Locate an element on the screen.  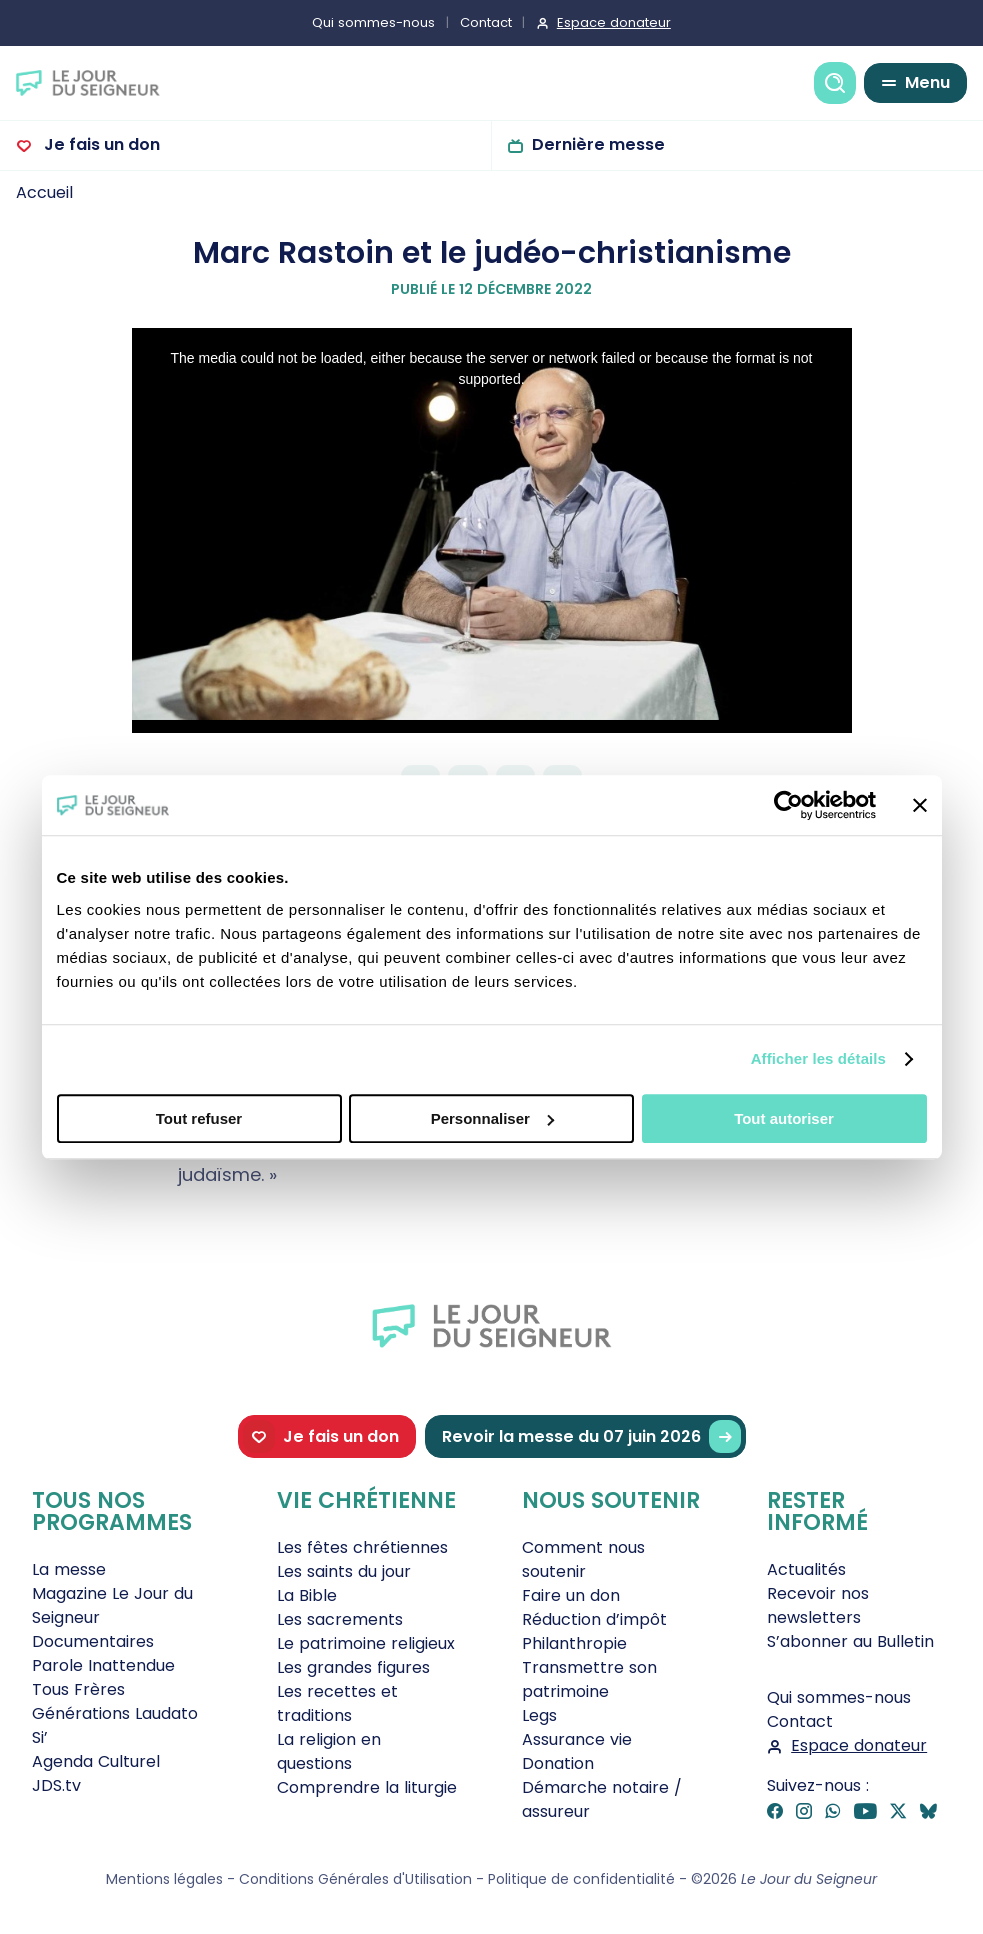
Je fais un don is located at coordinates (100, 144).